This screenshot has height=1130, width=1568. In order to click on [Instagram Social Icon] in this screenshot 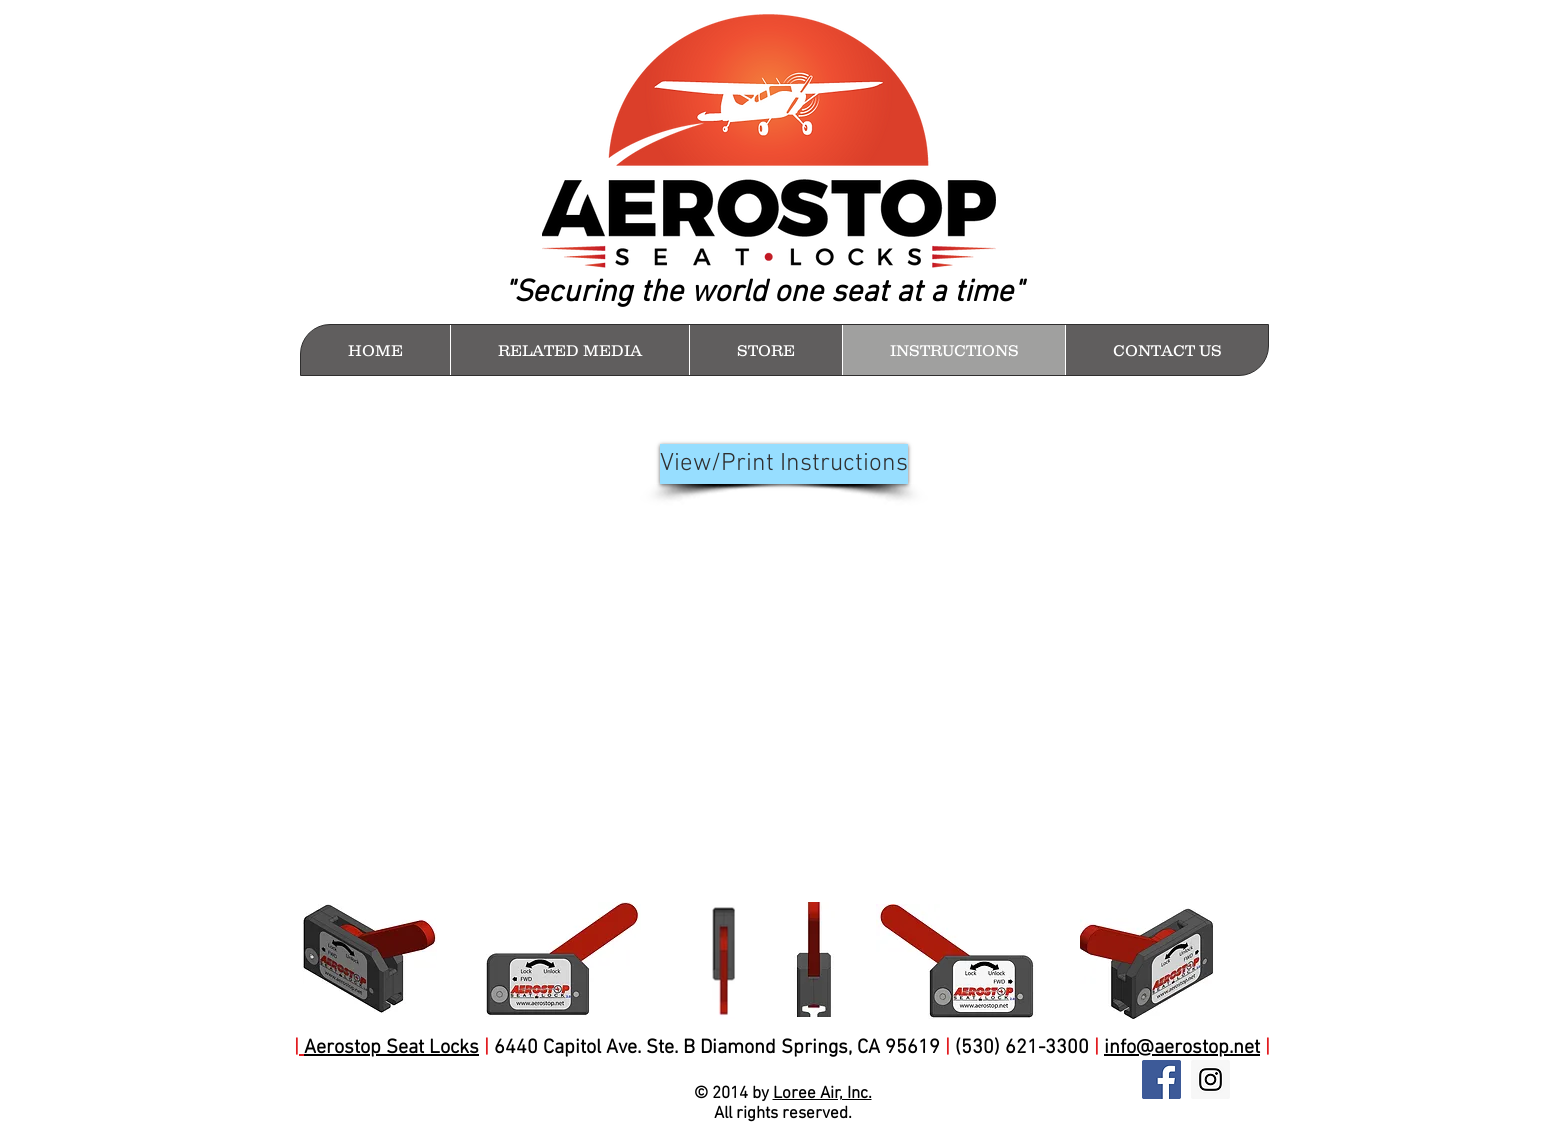, I will do `click(1210, 1079)`.